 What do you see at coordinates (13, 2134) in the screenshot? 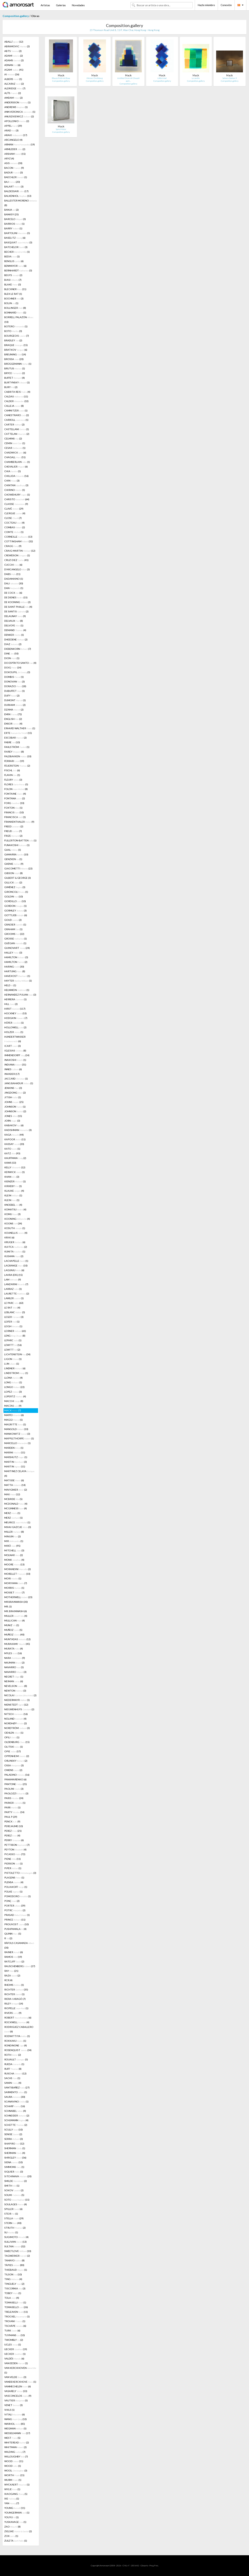
I see `SENISE (2)` at bounding box center [13, 2134].